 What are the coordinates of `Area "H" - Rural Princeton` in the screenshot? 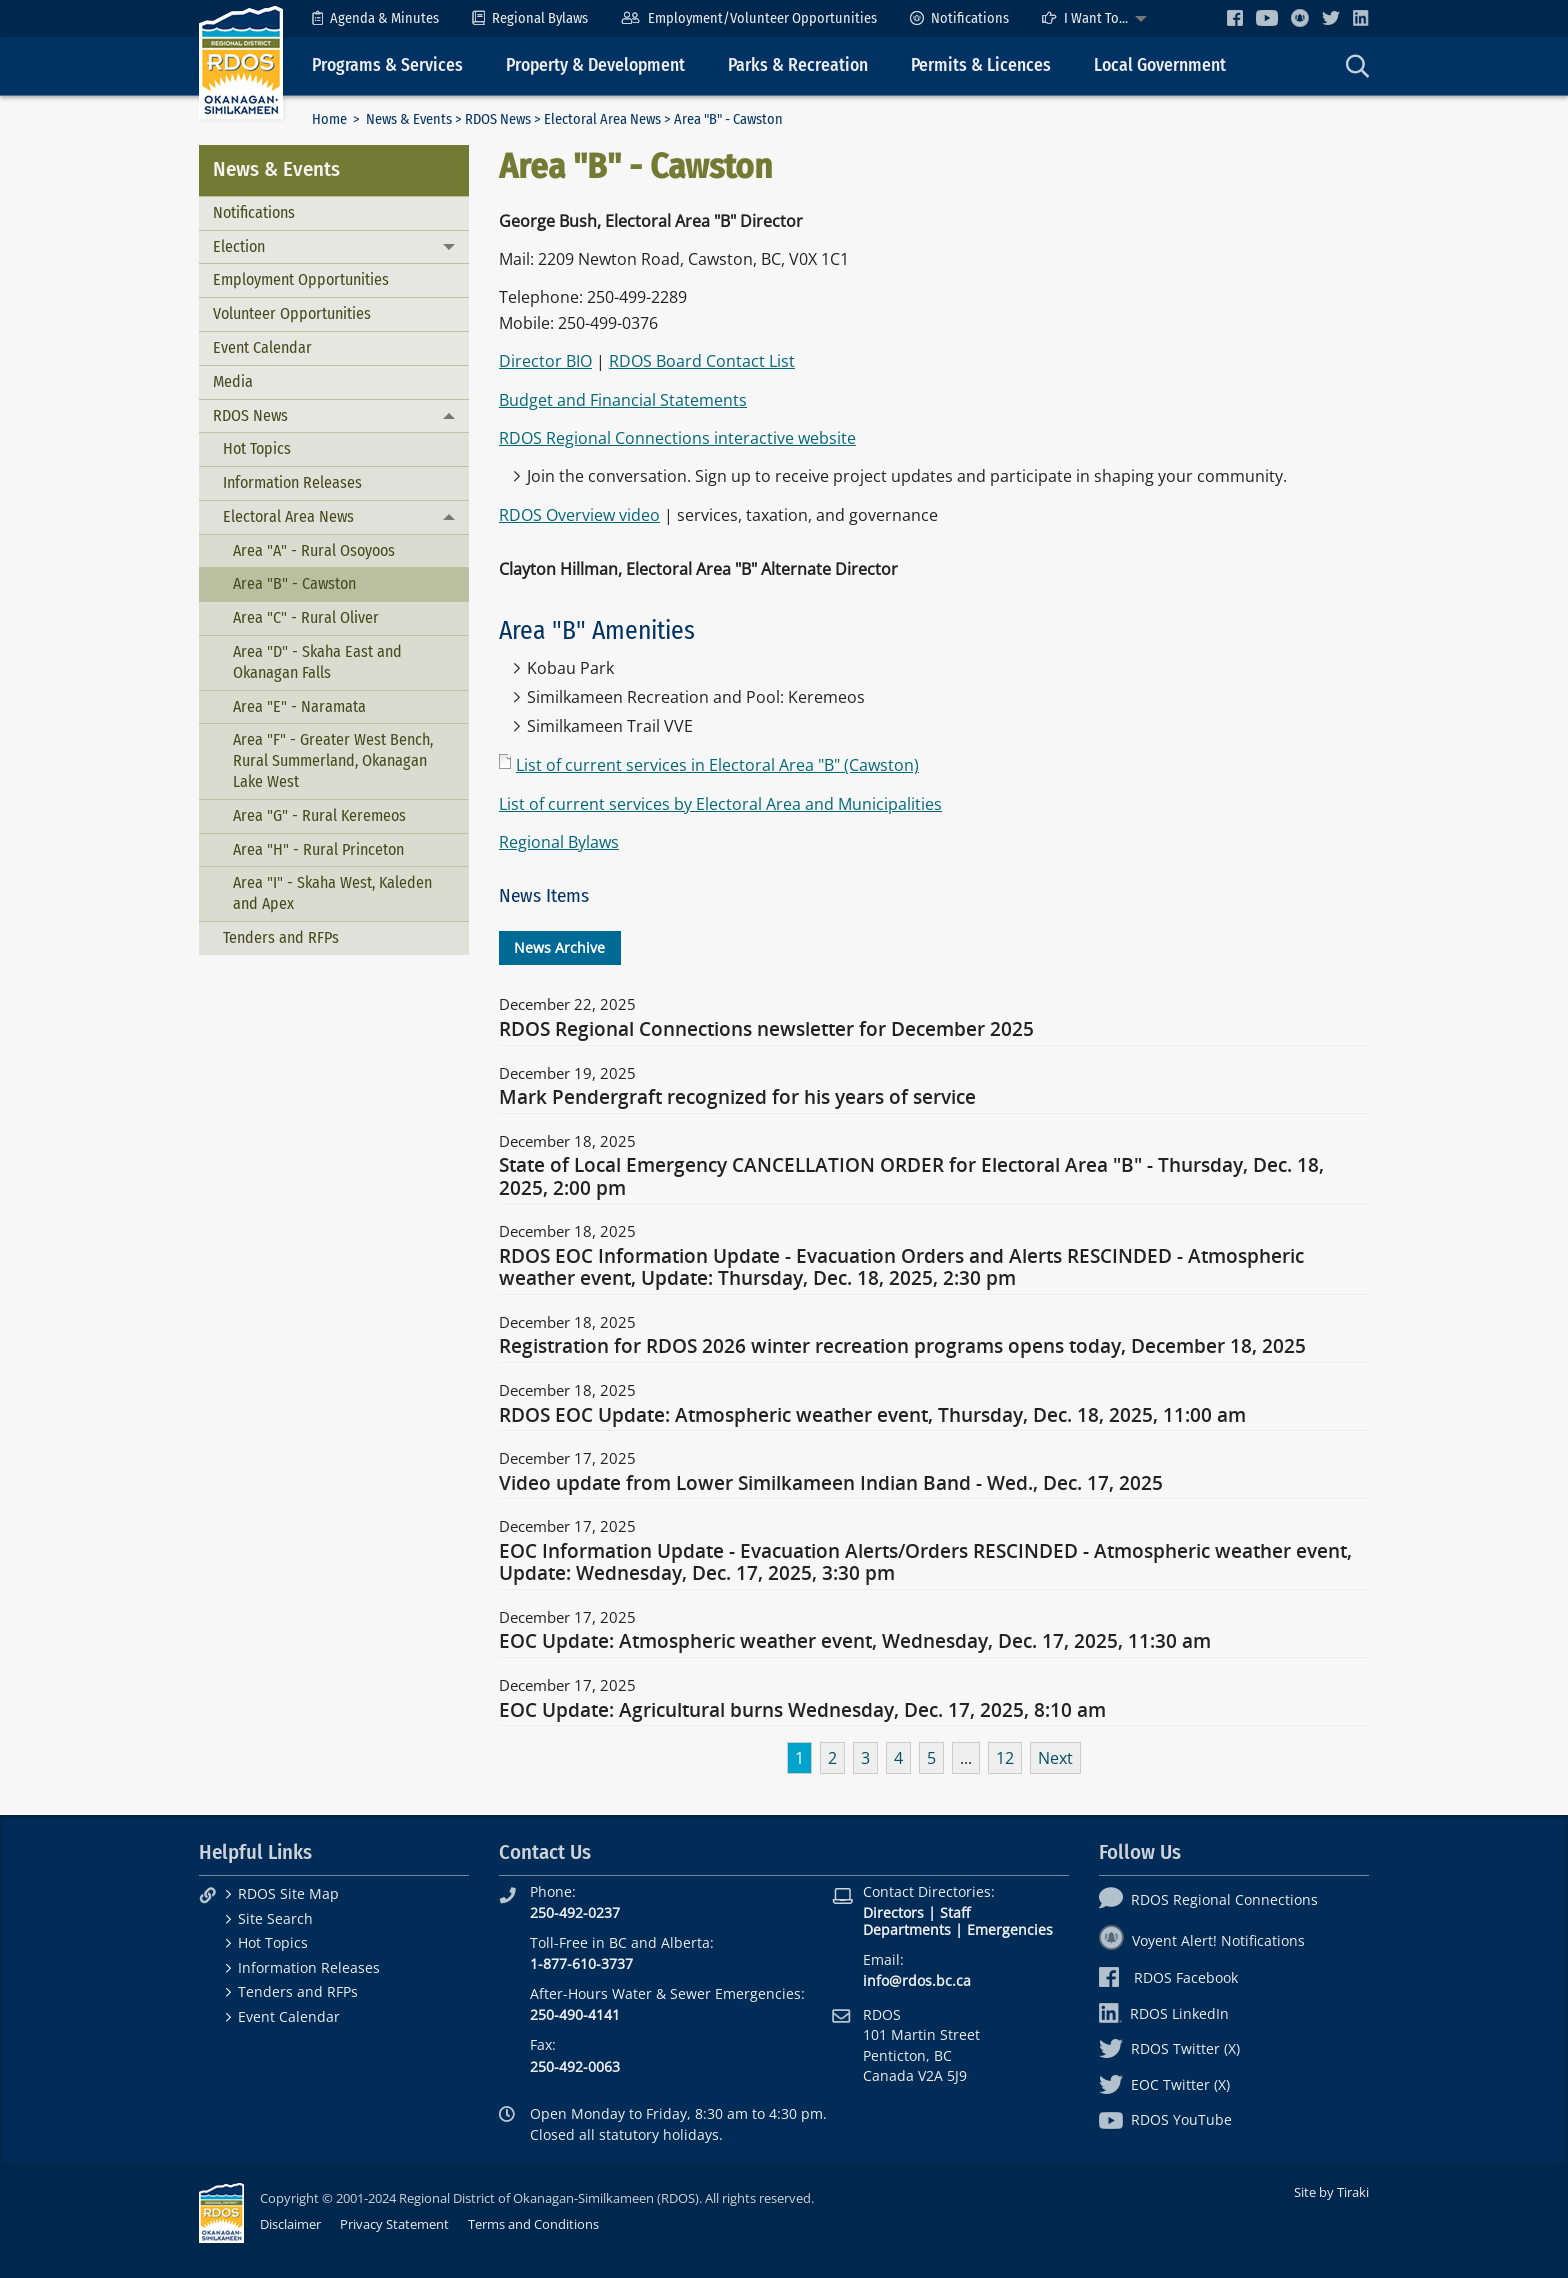 It's located at (318, 849).